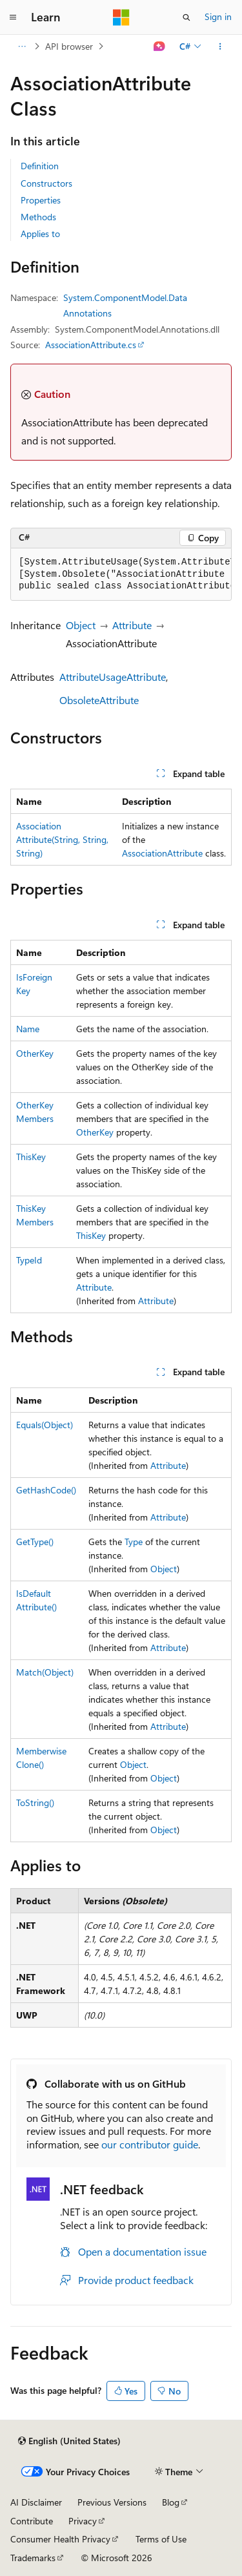 Image resolution: width=242 pixels, height=2576 pixels. I want to click on GetType(), so click(35, 1541).